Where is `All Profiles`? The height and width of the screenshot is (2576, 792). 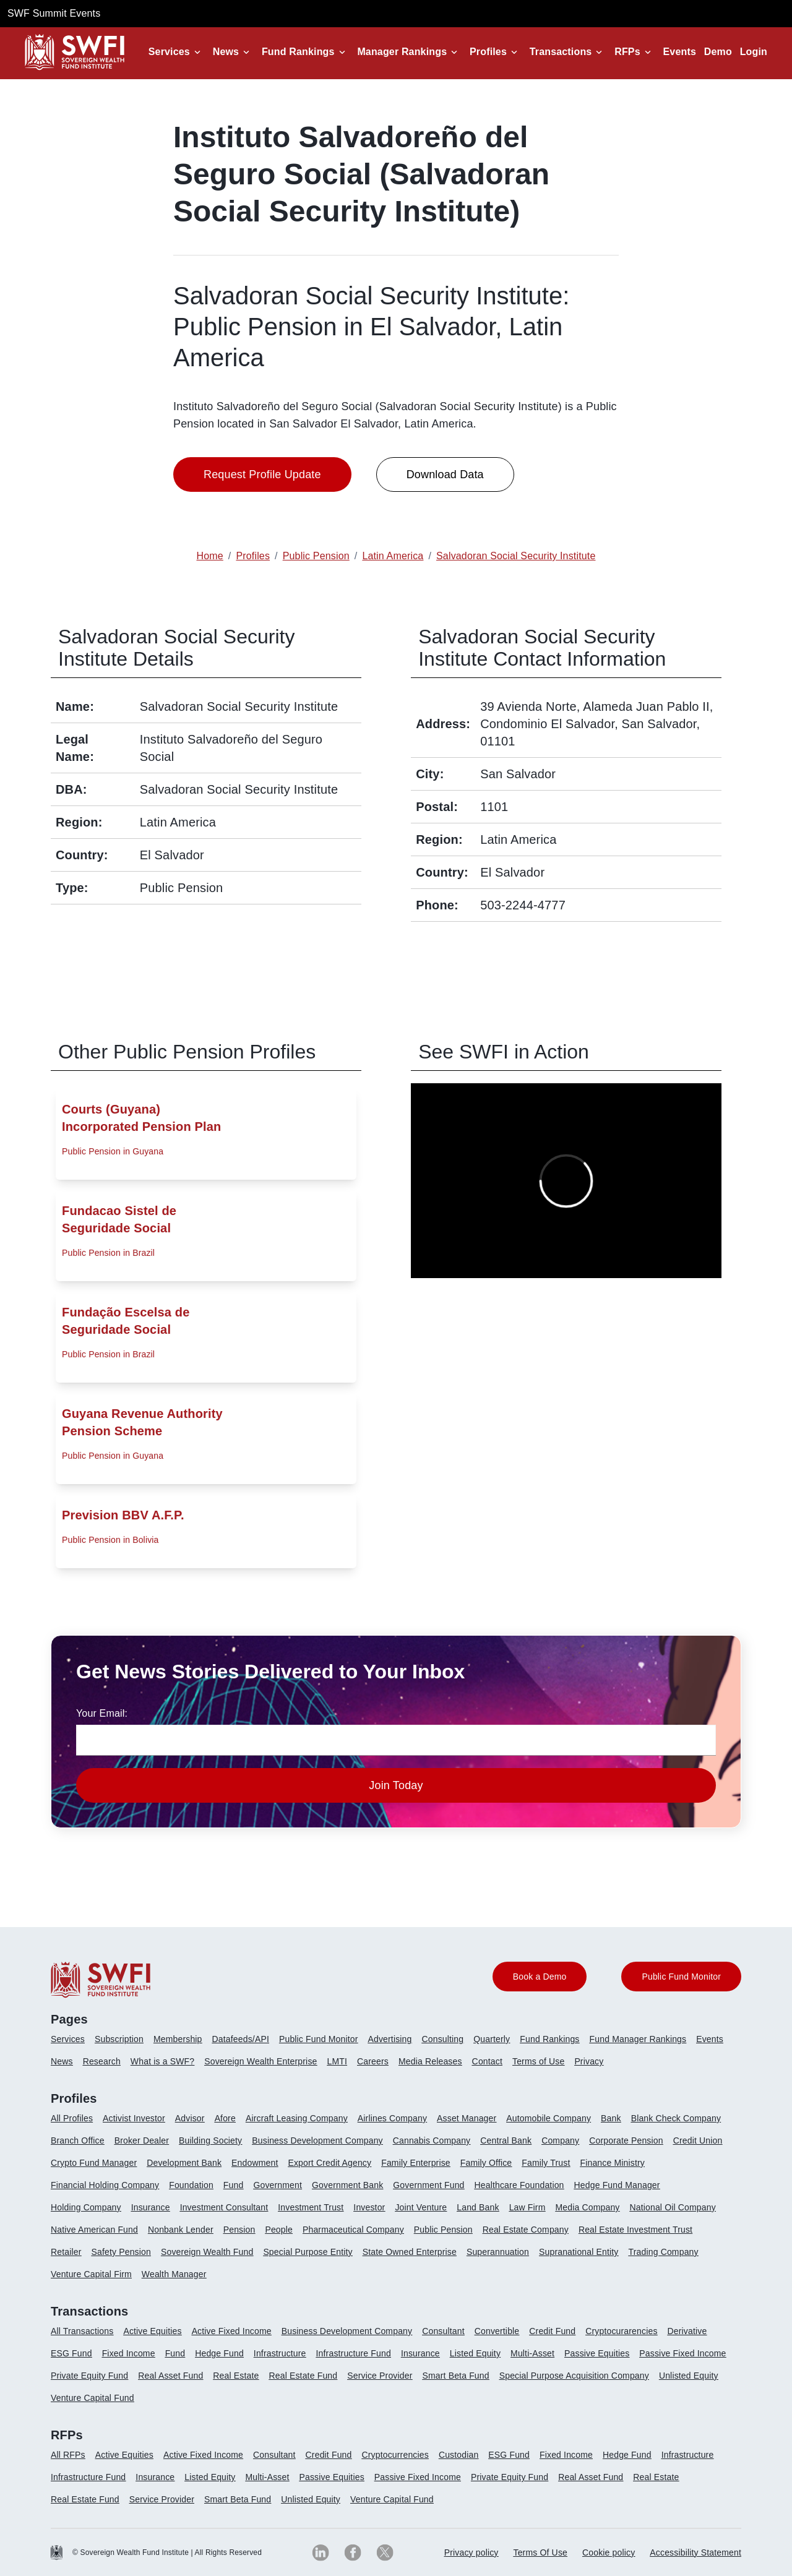 All Profiles is located at coordinates (72, 2118).